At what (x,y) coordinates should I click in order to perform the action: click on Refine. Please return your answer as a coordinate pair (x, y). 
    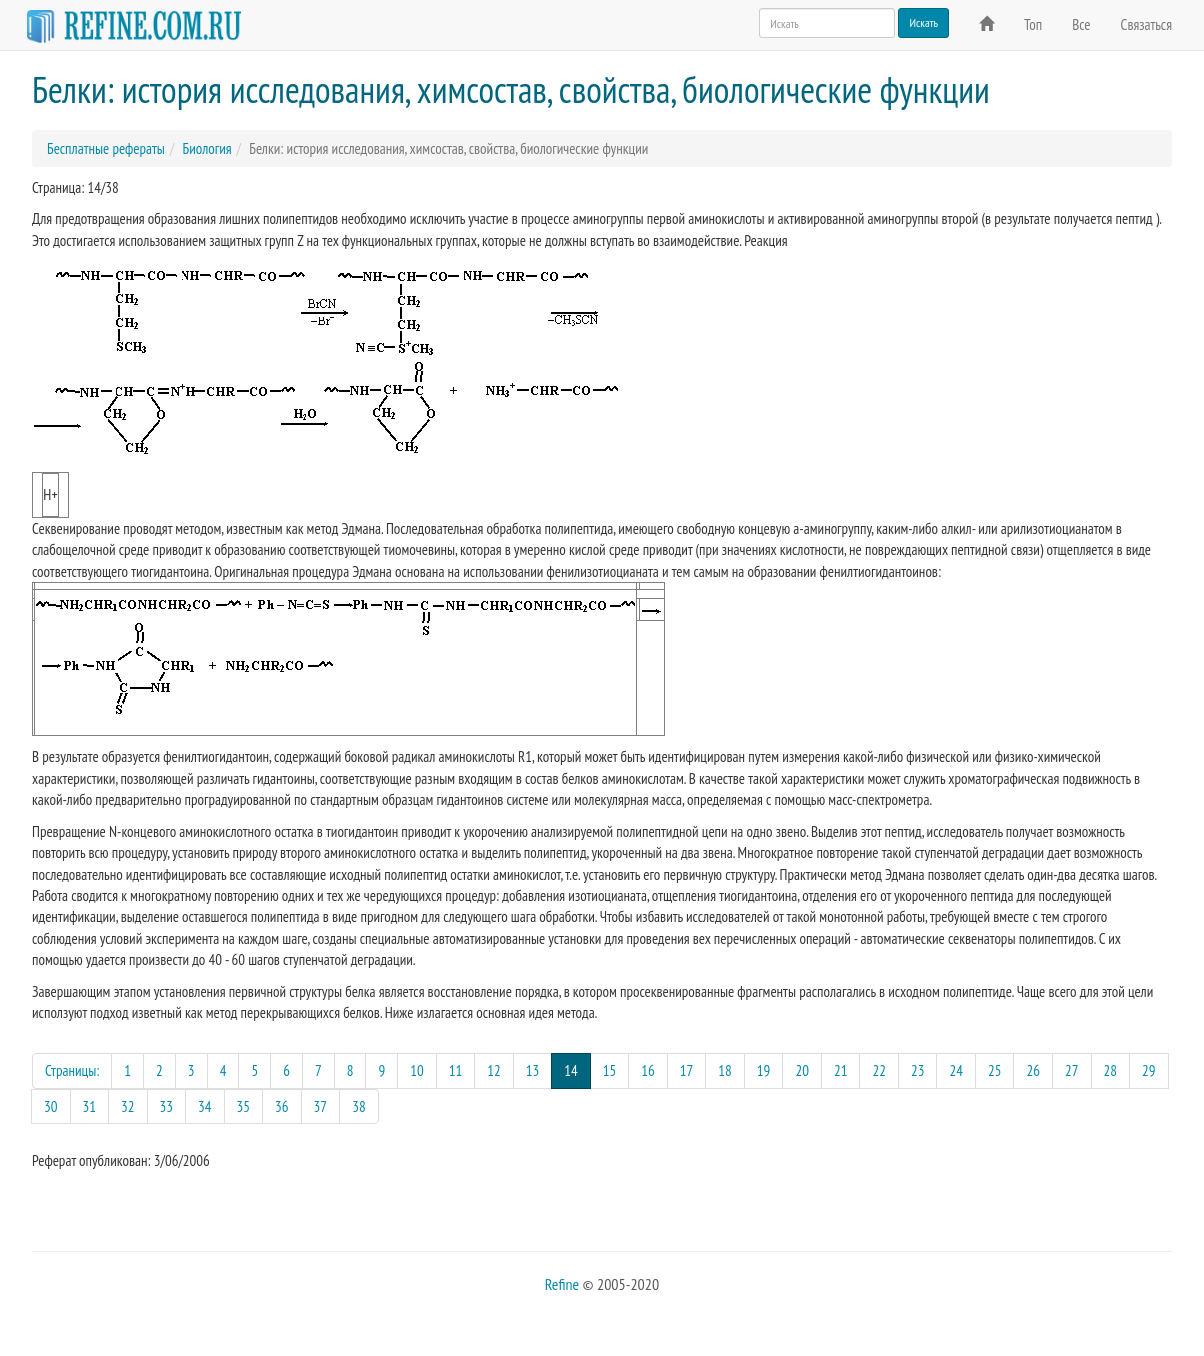
    Looking at the image, I should click on (562, 1284).